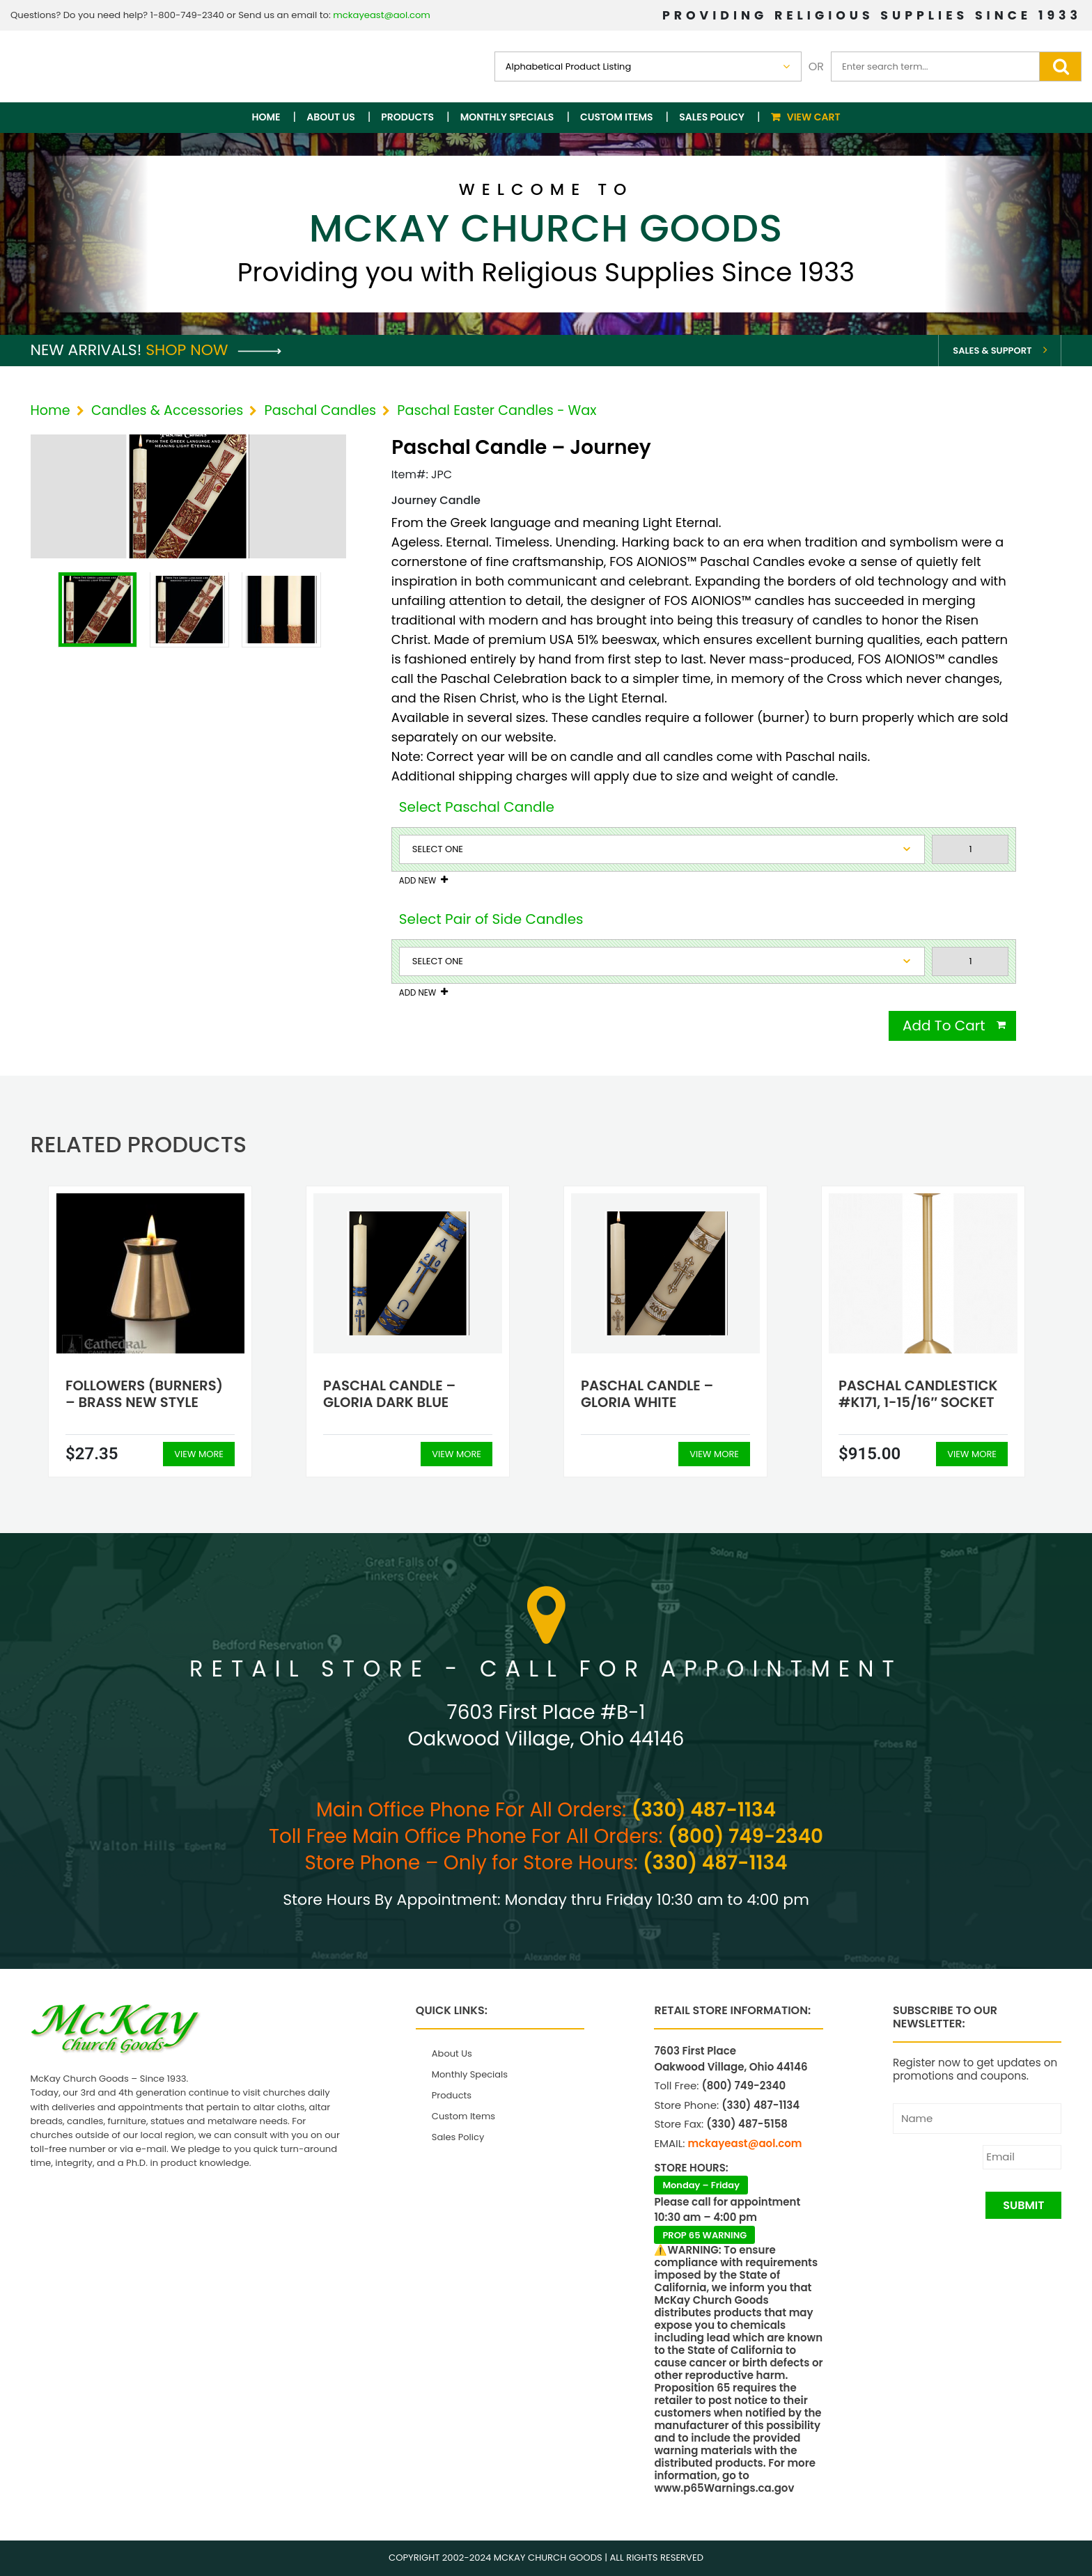  I want to click on mckayeast@aol.com, so click(381, 15).